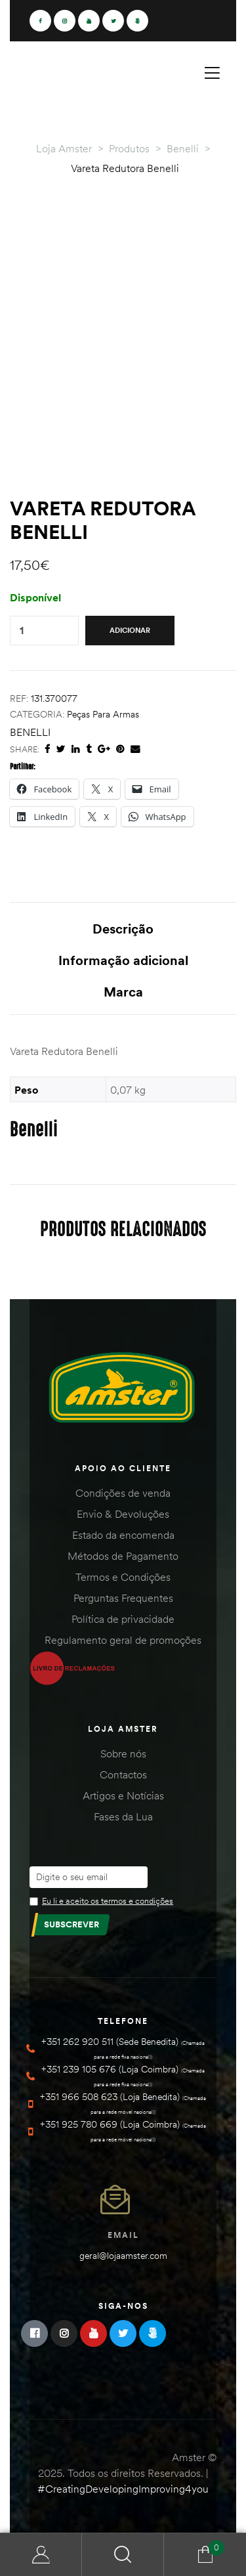 The image size is (246, 2576). What do you see at coordinates (123, 960) in the screenshot?
I see `Informação adicional [tab]` at bounding box center [123, 960].